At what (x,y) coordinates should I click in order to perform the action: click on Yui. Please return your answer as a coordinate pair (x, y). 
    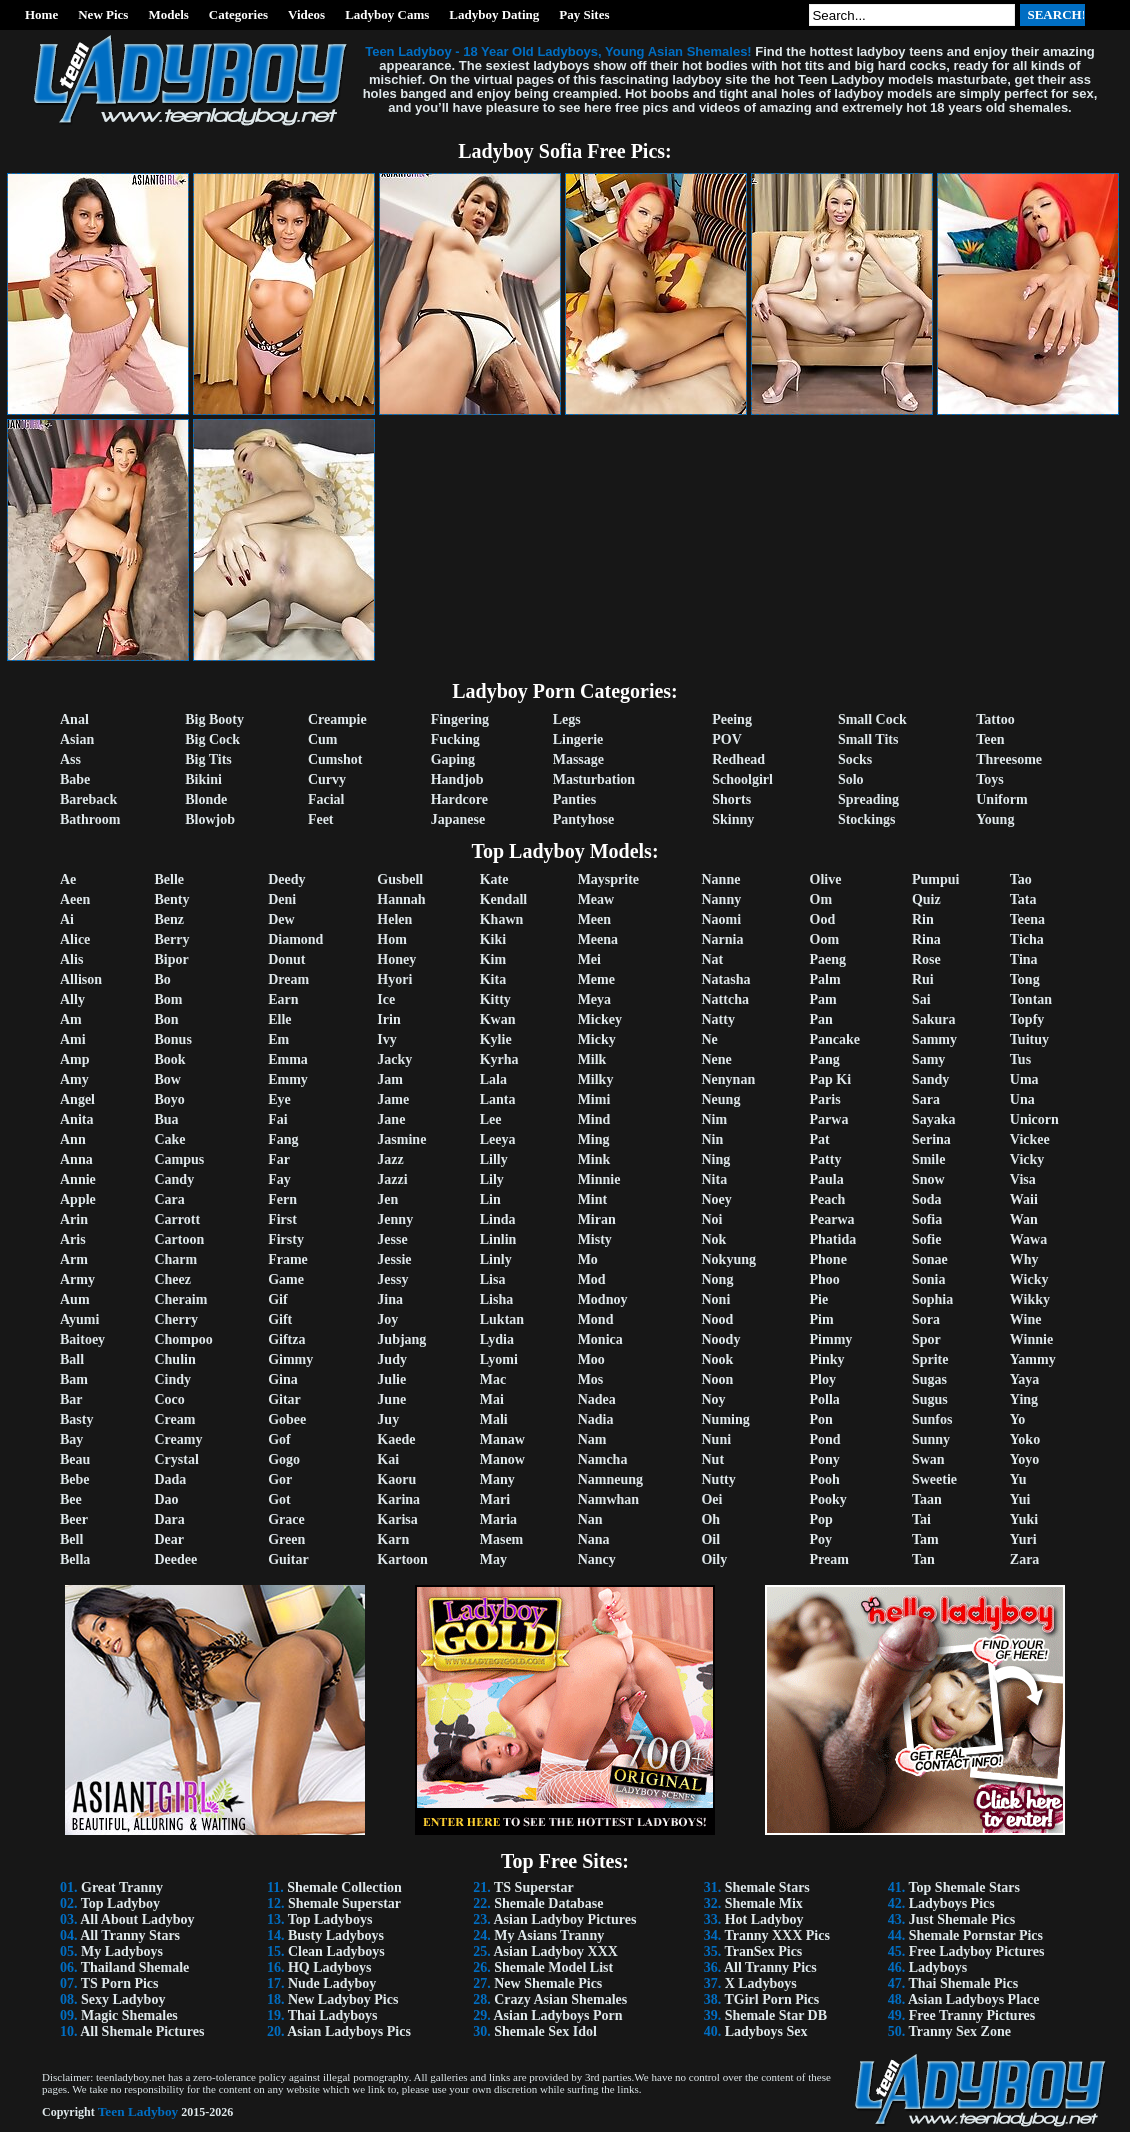
    Looking at the image, I should click on (1020, 1499).